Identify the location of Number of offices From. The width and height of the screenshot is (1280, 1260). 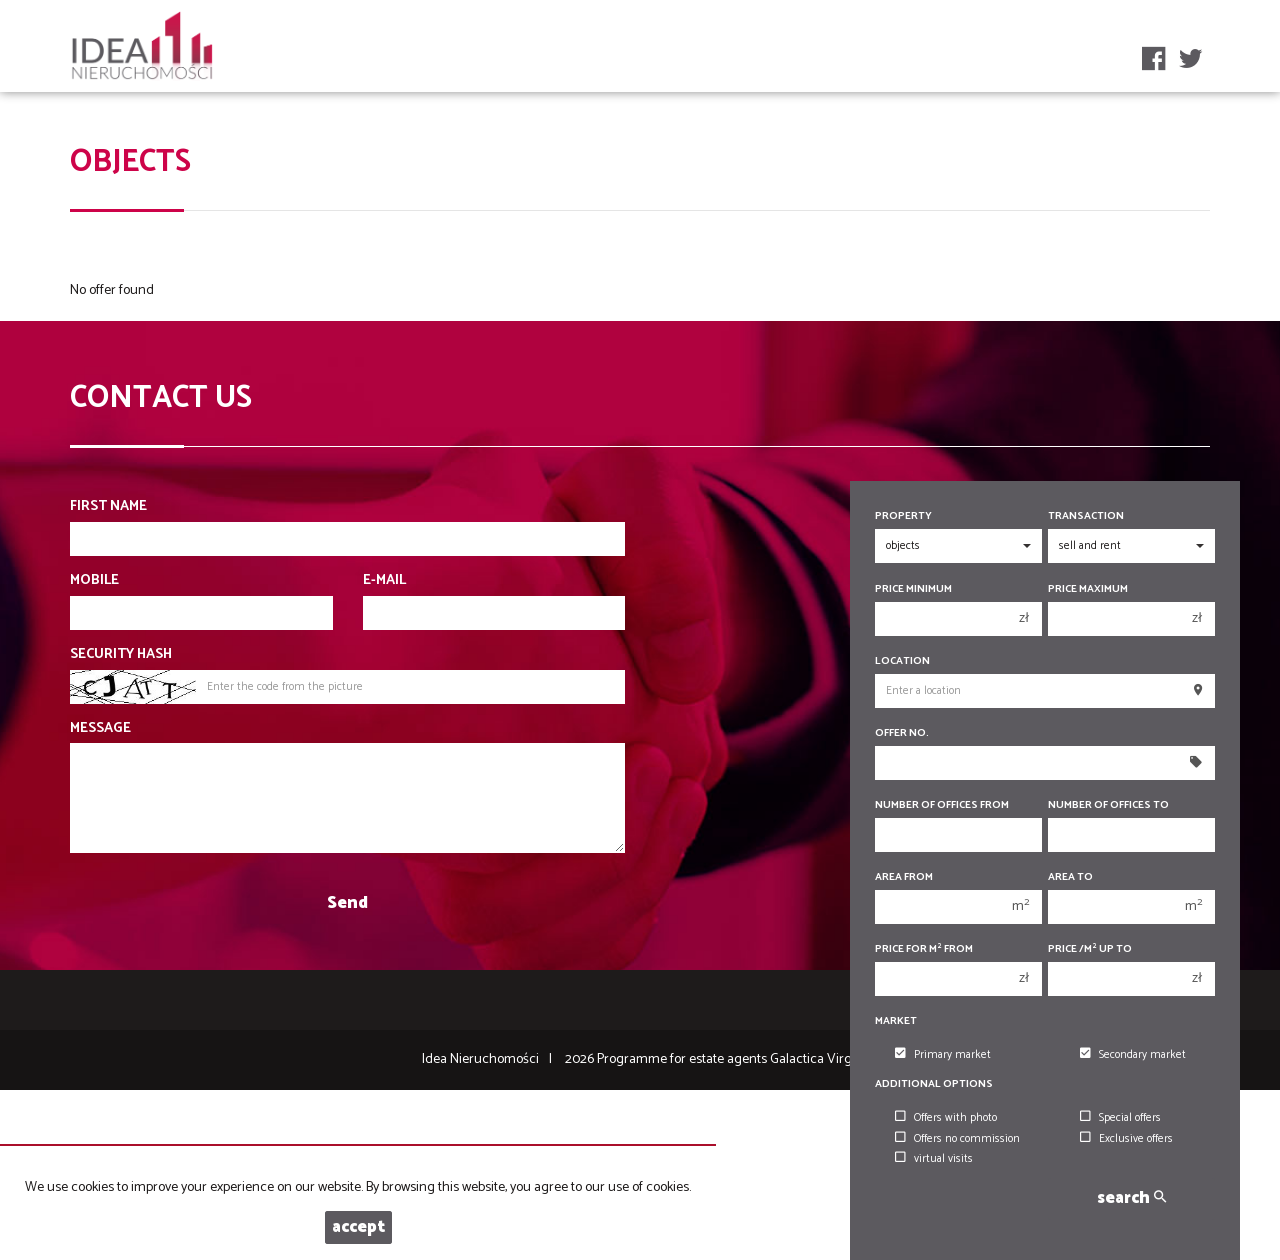
(942, 805).